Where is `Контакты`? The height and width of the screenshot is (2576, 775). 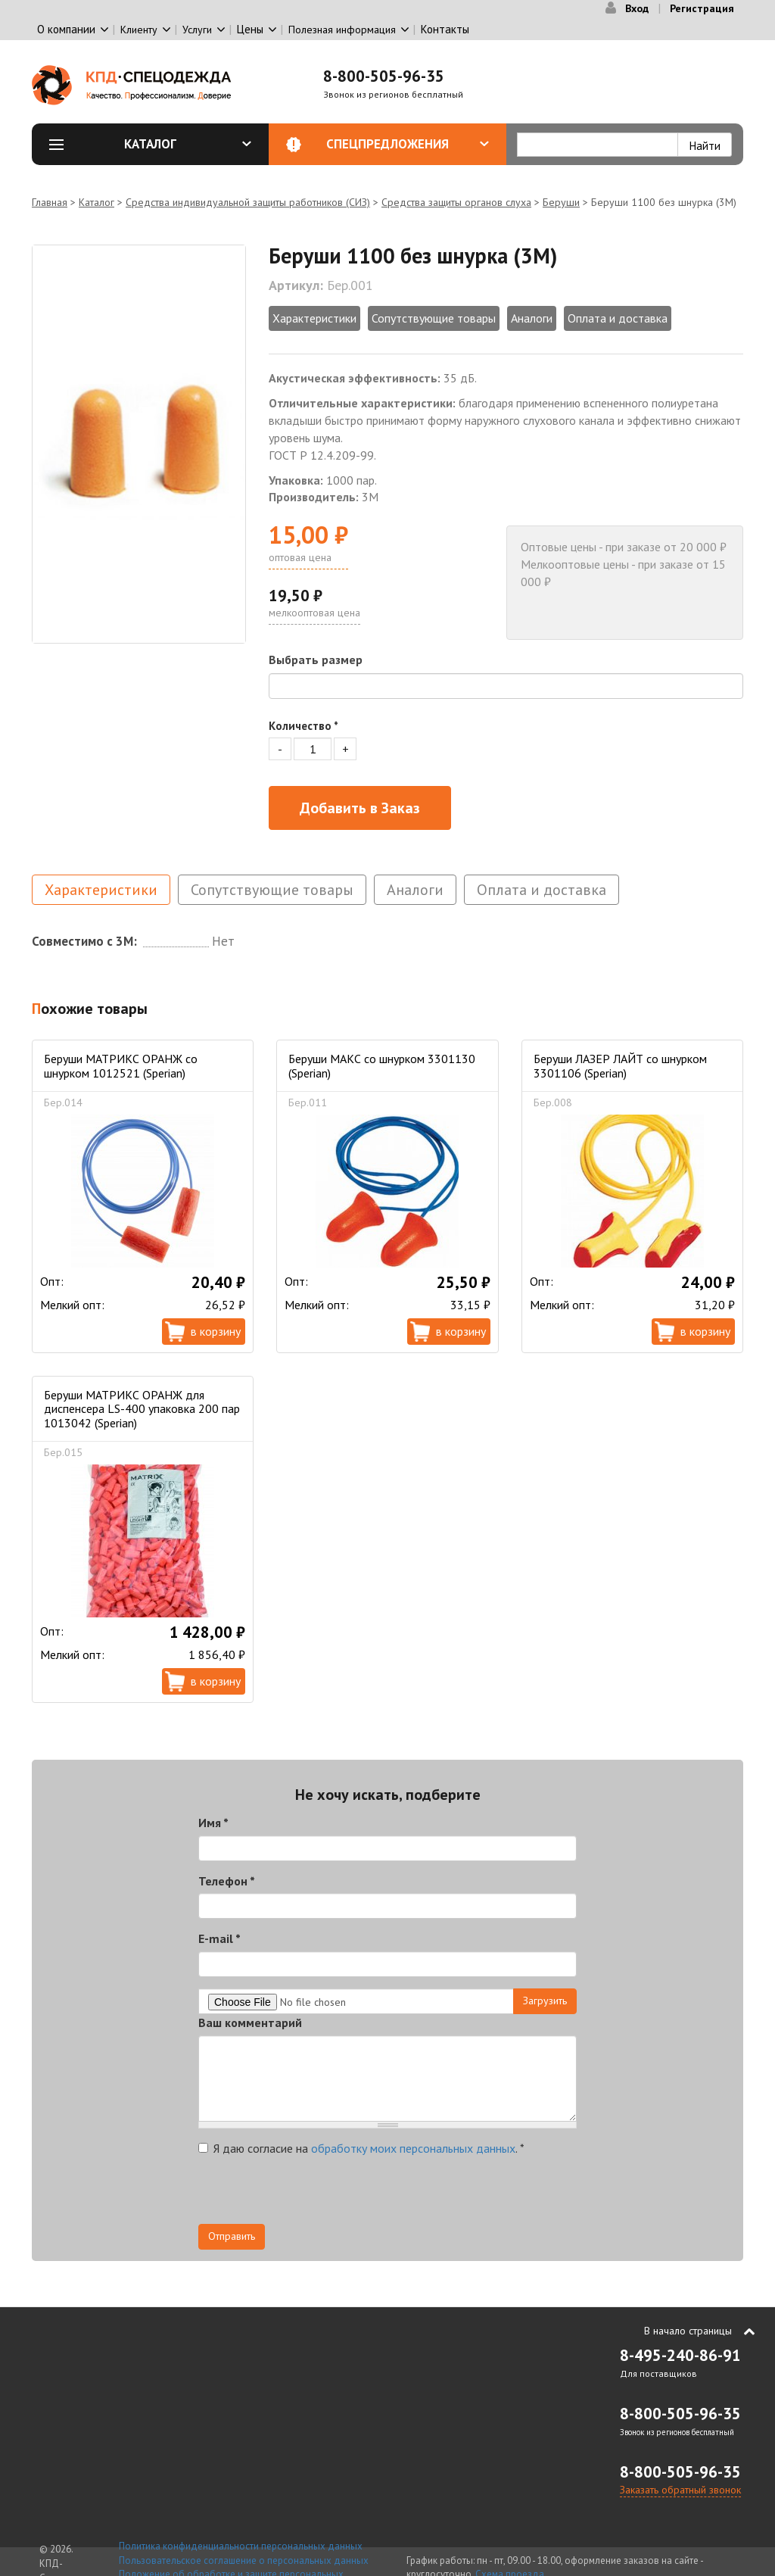
Контакты is located at coordinates (445, 29).